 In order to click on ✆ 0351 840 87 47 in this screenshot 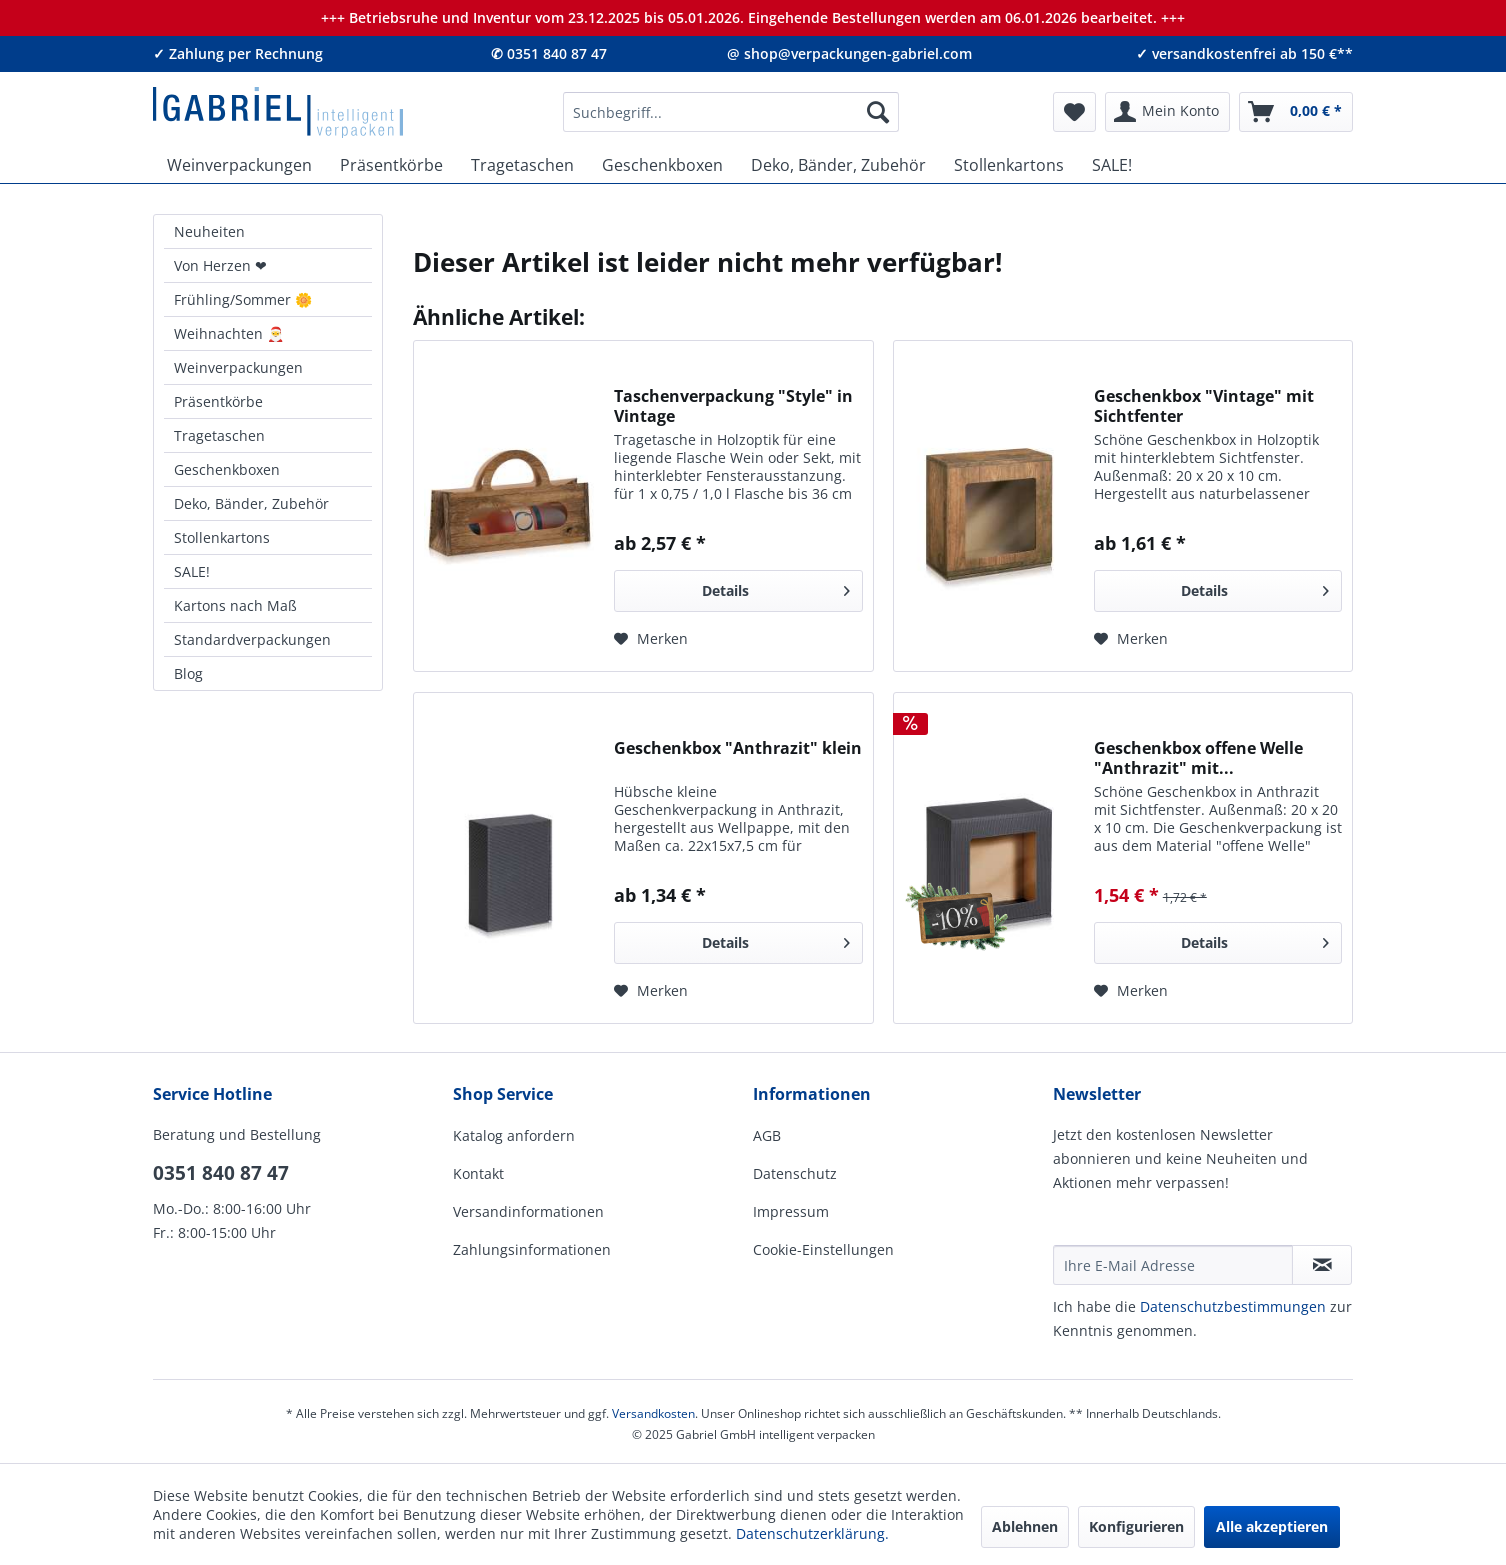, I will do `click(549, 53)`.